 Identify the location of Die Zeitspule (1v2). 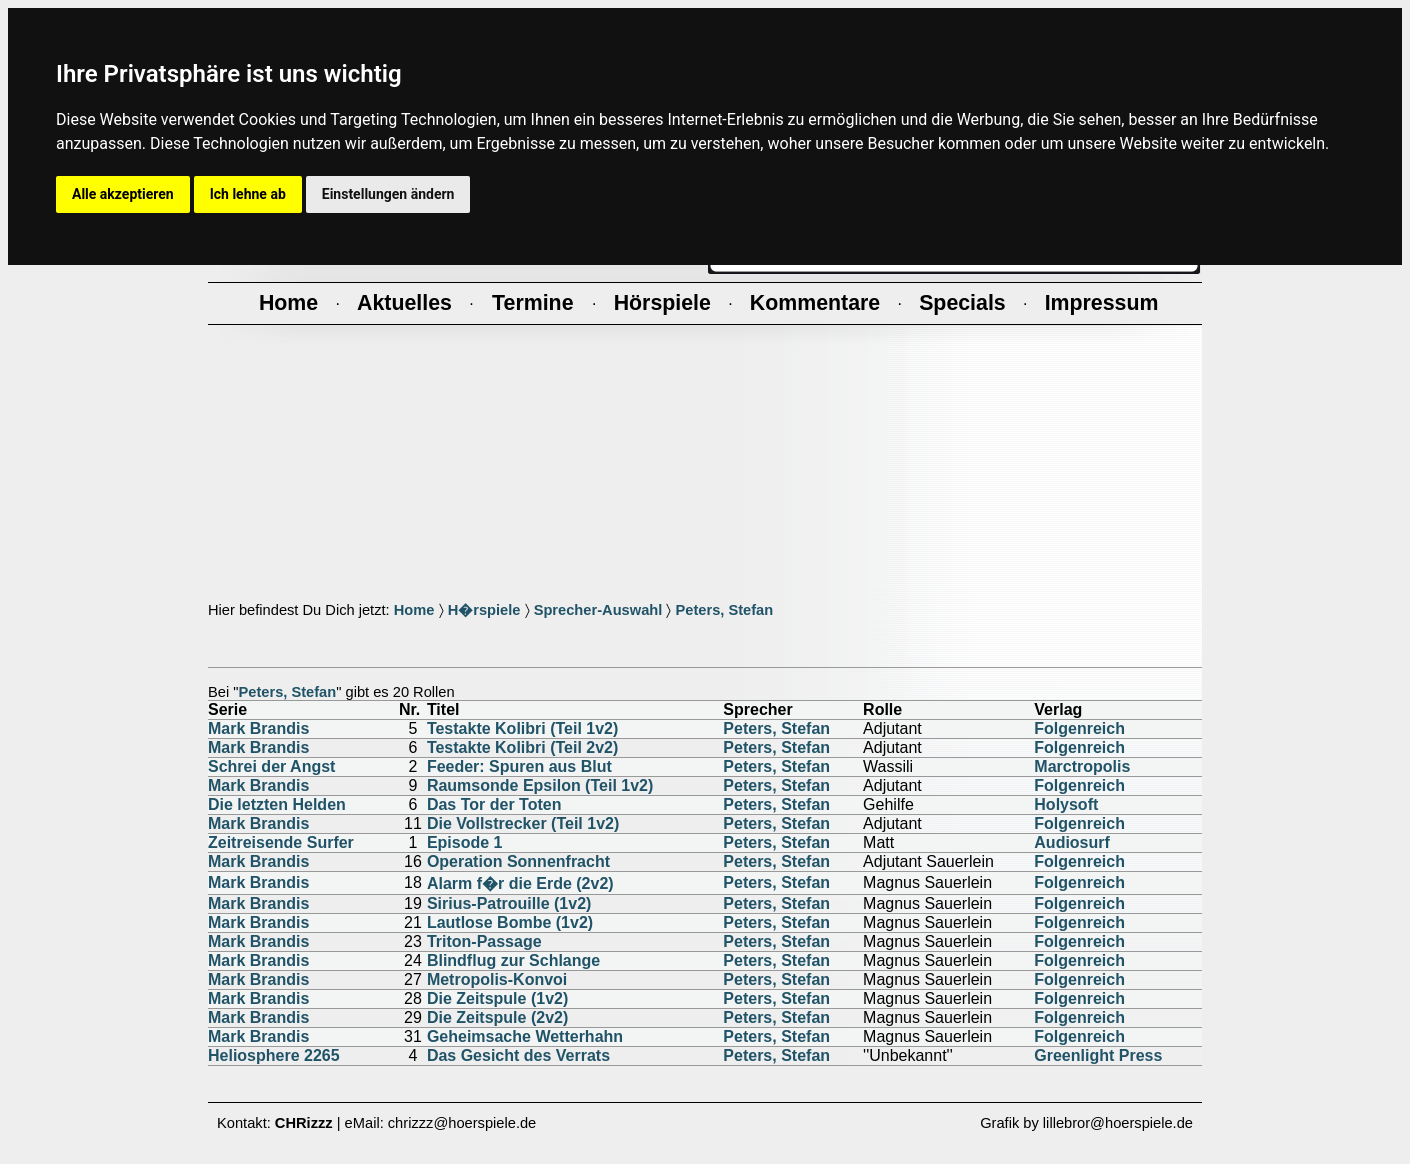
(497, 998).